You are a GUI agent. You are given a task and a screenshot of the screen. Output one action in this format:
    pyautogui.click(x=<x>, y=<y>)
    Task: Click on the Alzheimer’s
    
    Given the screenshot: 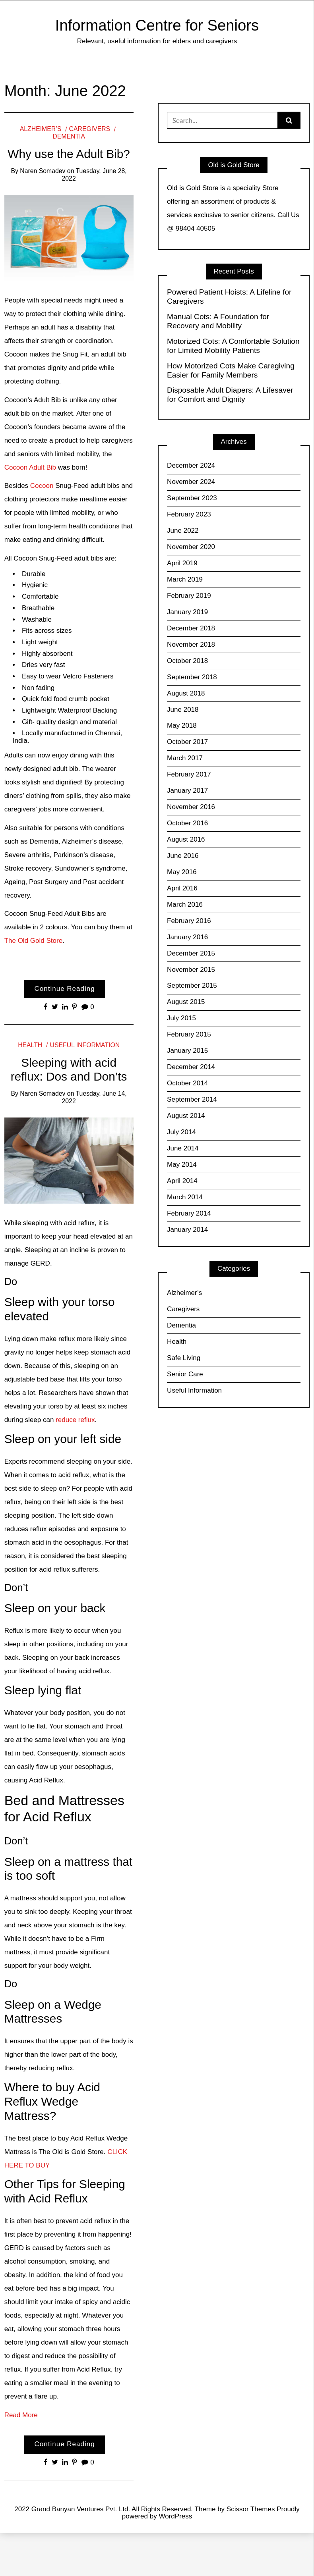 What is the action you would take?
    pyautogui.click(x=40, y=128)
    